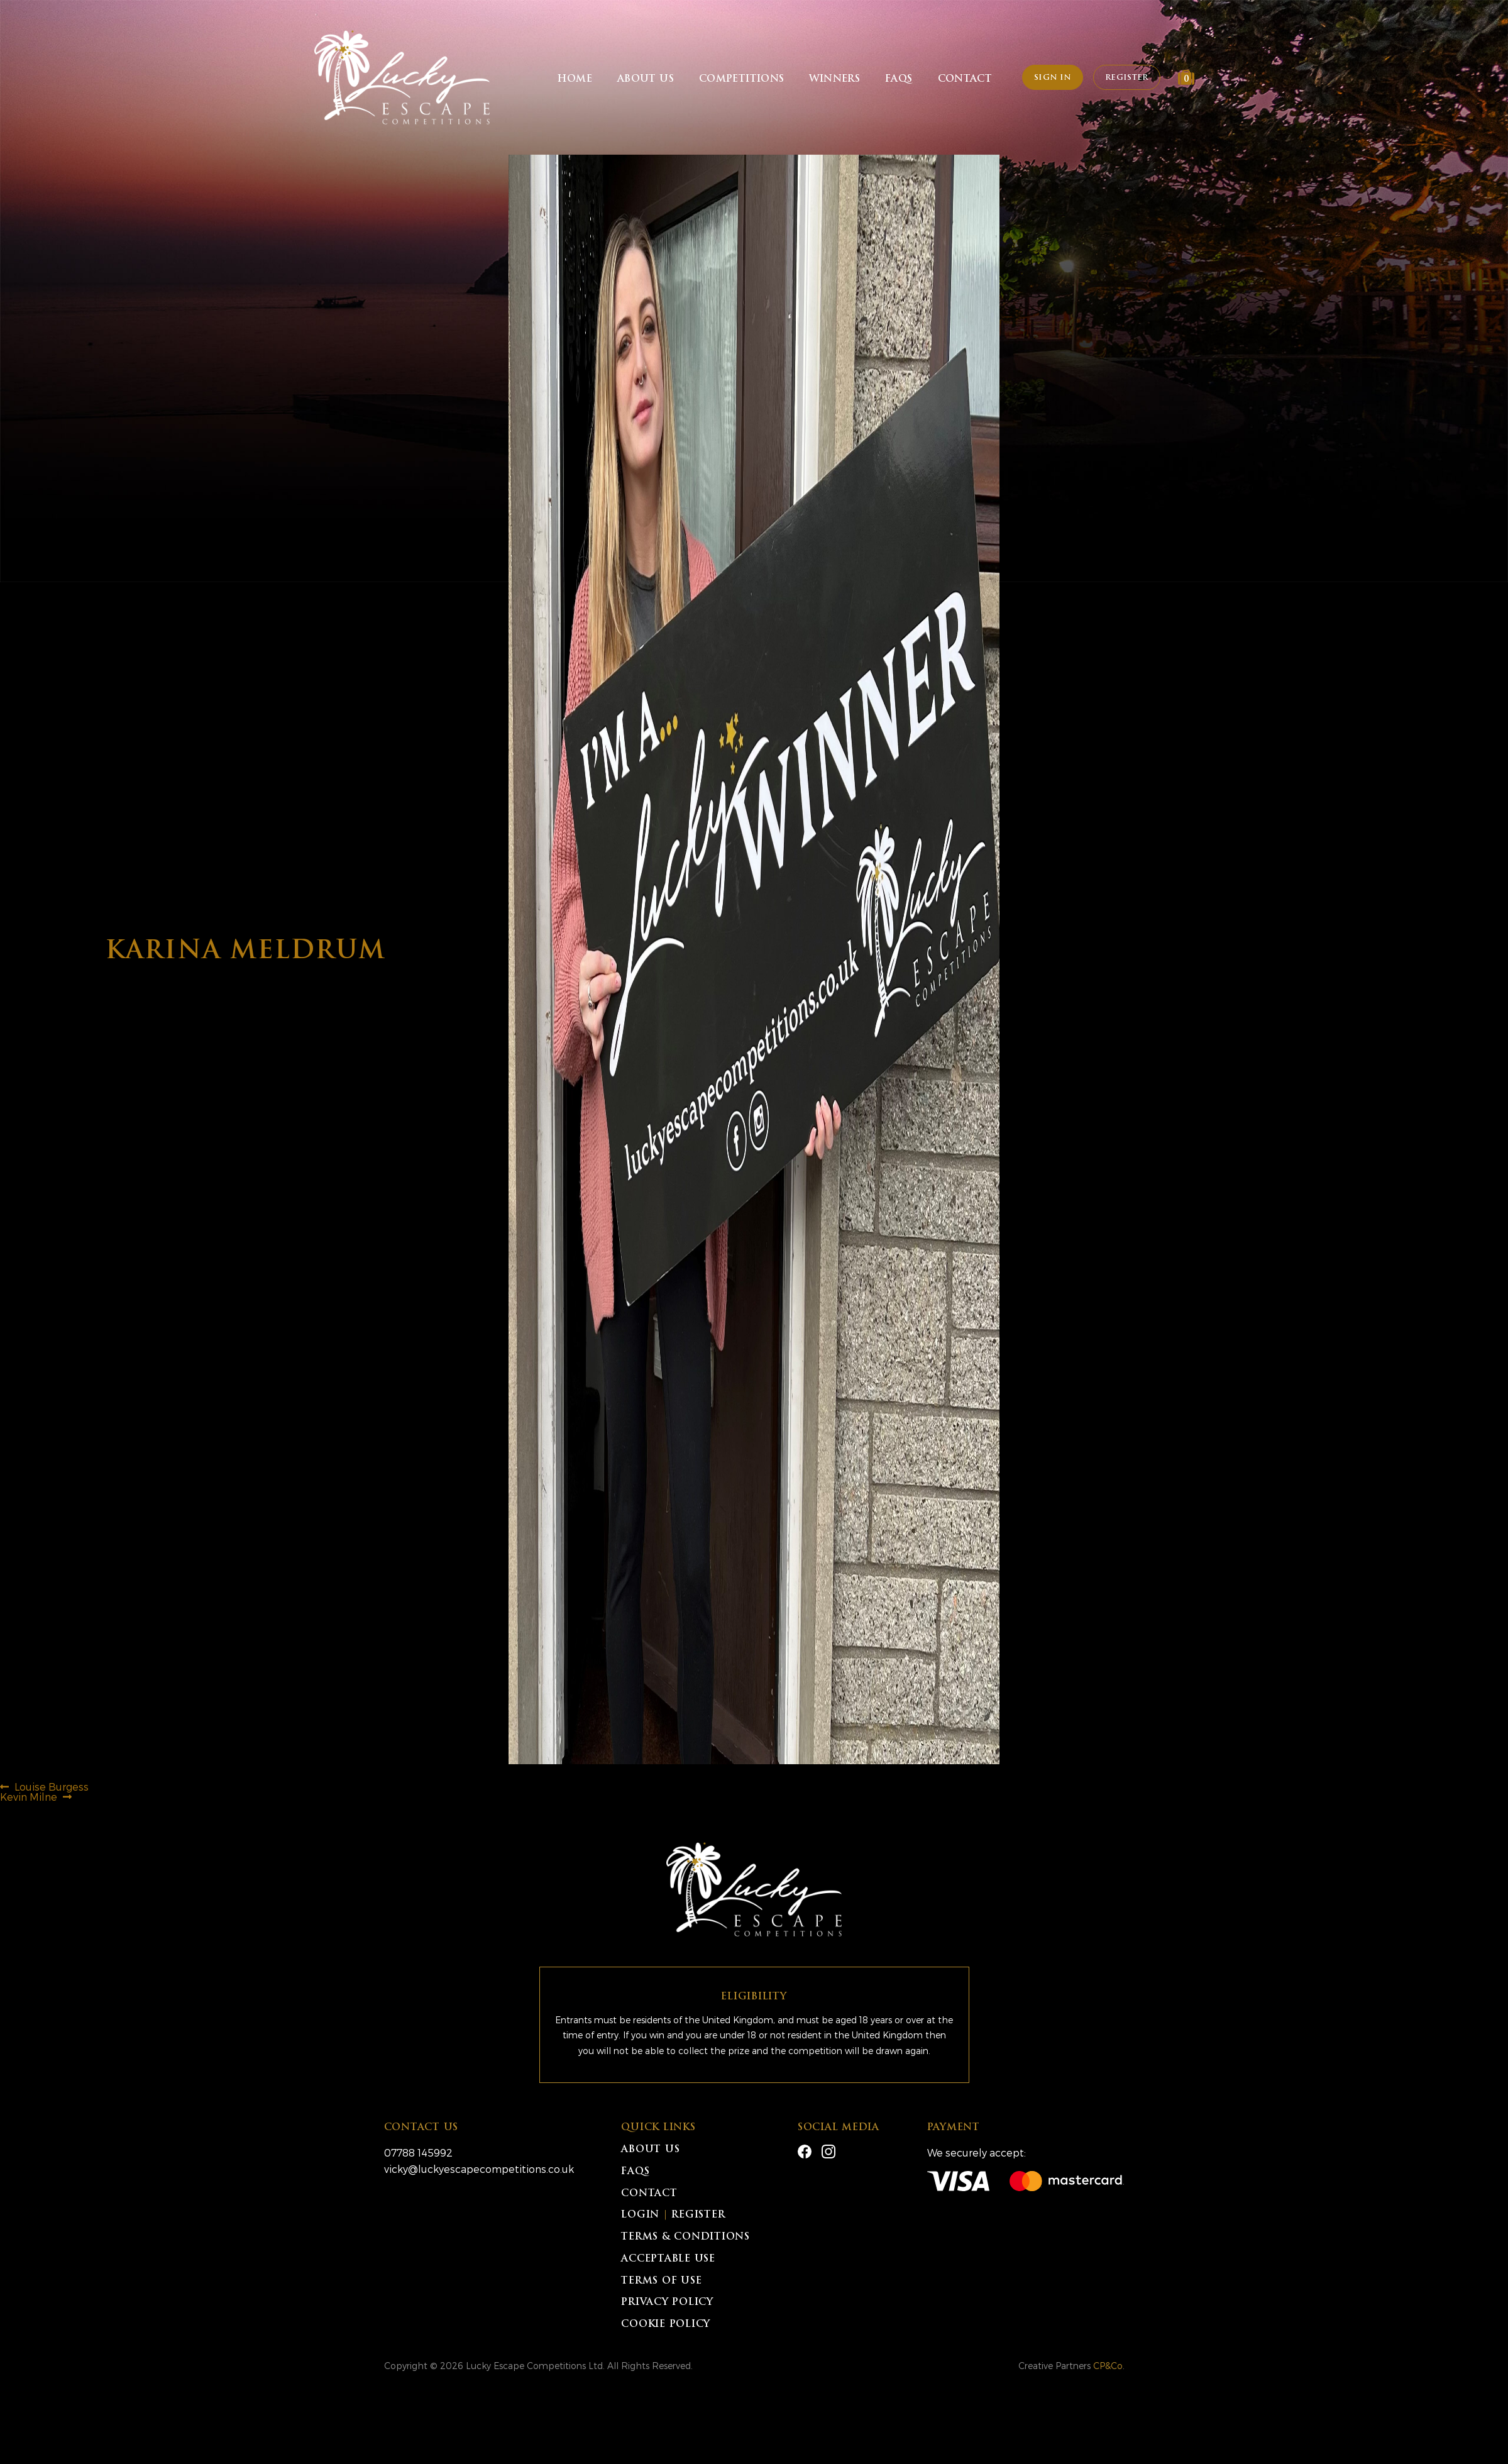 The image size is (1508, 2464). What do you see at coordinates (741, 79) in the screenshot?
I see `Competitions` at bounding box center [741, 79].